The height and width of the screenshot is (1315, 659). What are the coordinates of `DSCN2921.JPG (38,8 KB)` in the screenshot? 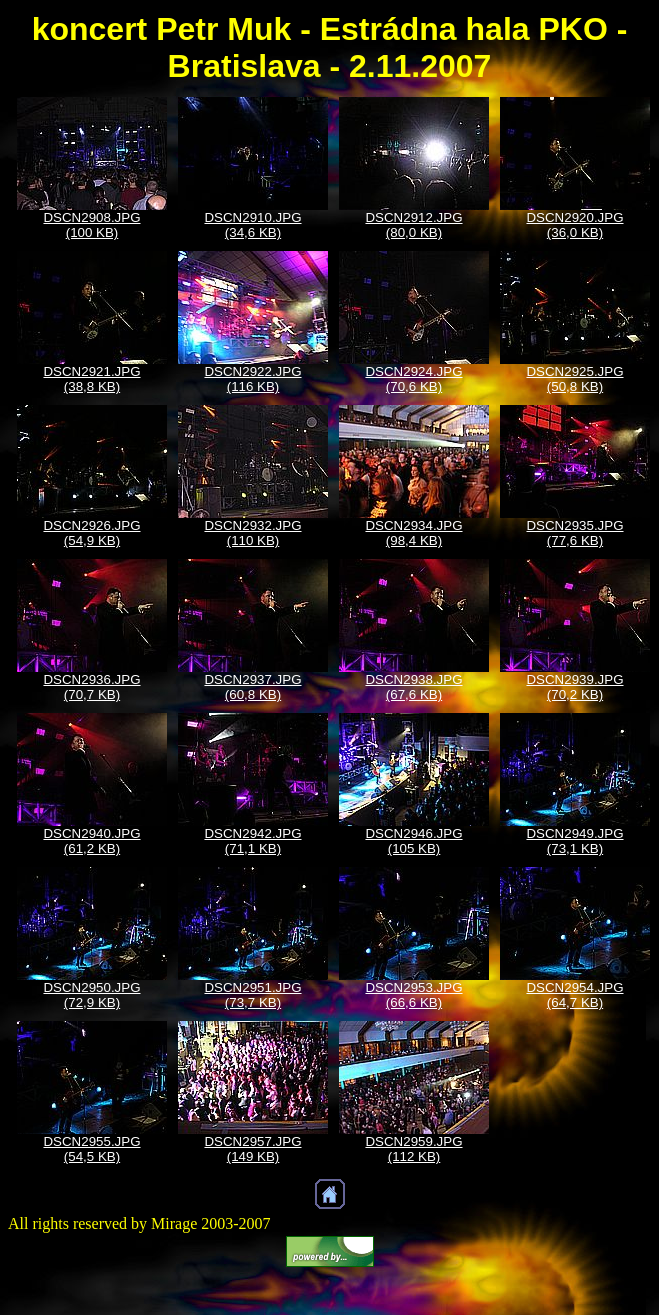 It's located at (91, 379).